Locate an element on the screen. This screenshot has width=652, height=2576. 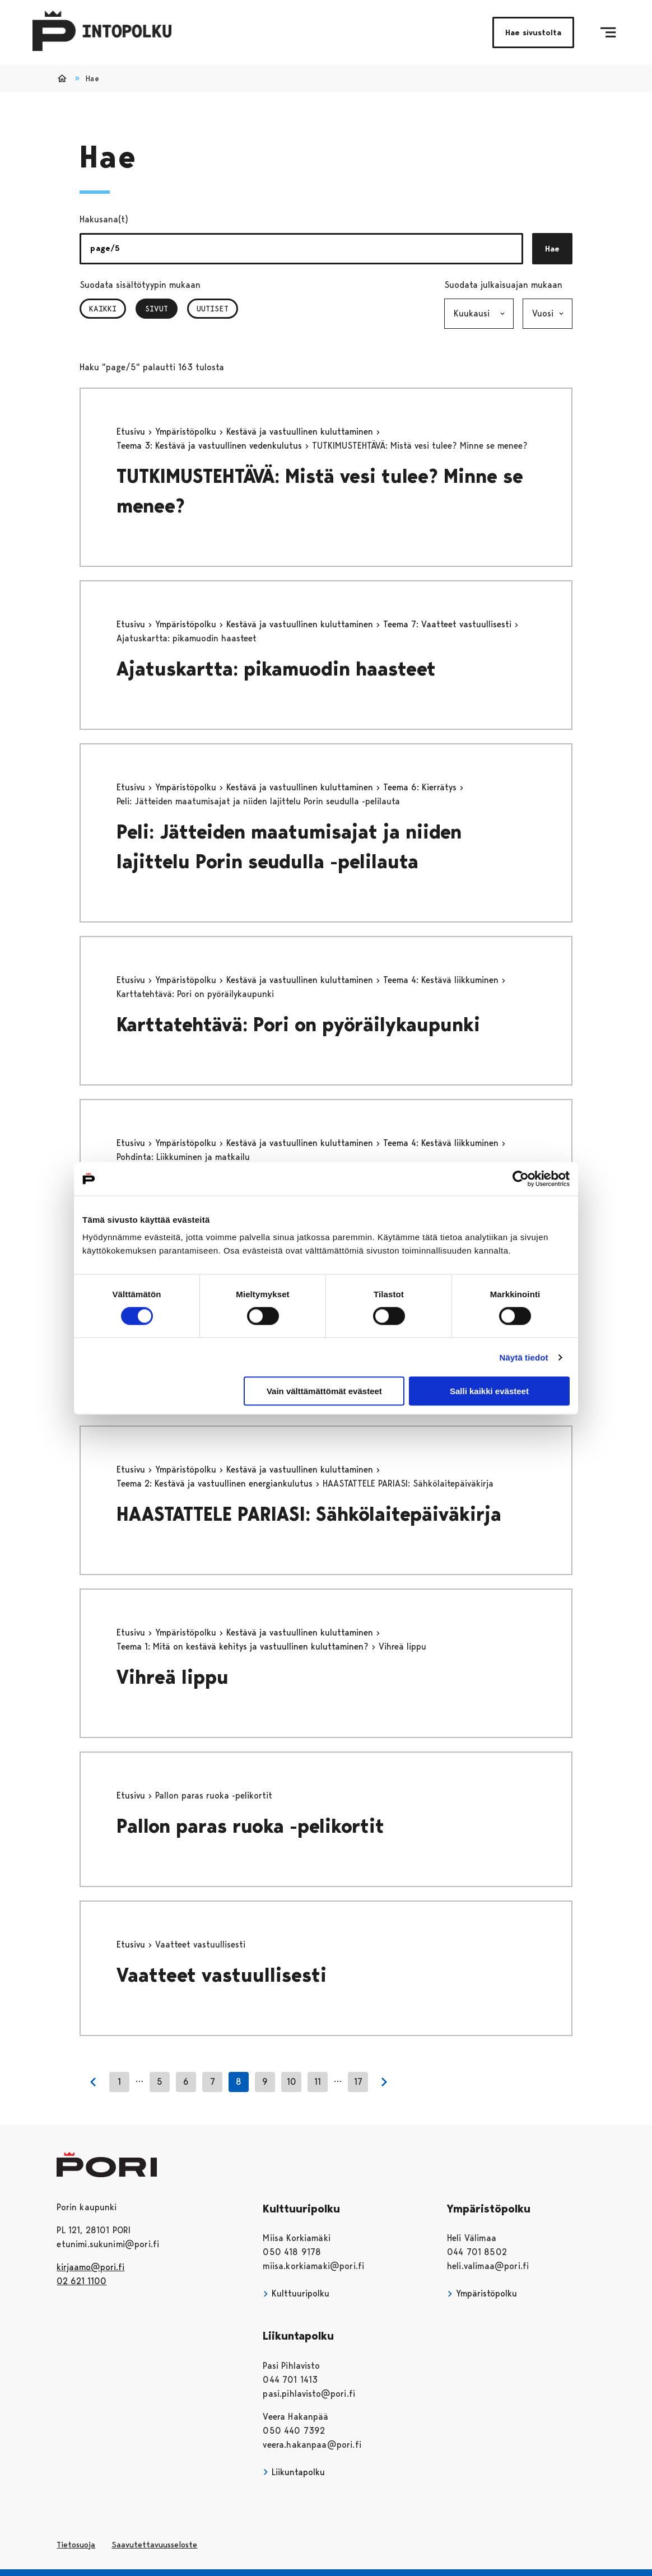
Salli kaikki evästeet is located at coordinates (489, 1391).